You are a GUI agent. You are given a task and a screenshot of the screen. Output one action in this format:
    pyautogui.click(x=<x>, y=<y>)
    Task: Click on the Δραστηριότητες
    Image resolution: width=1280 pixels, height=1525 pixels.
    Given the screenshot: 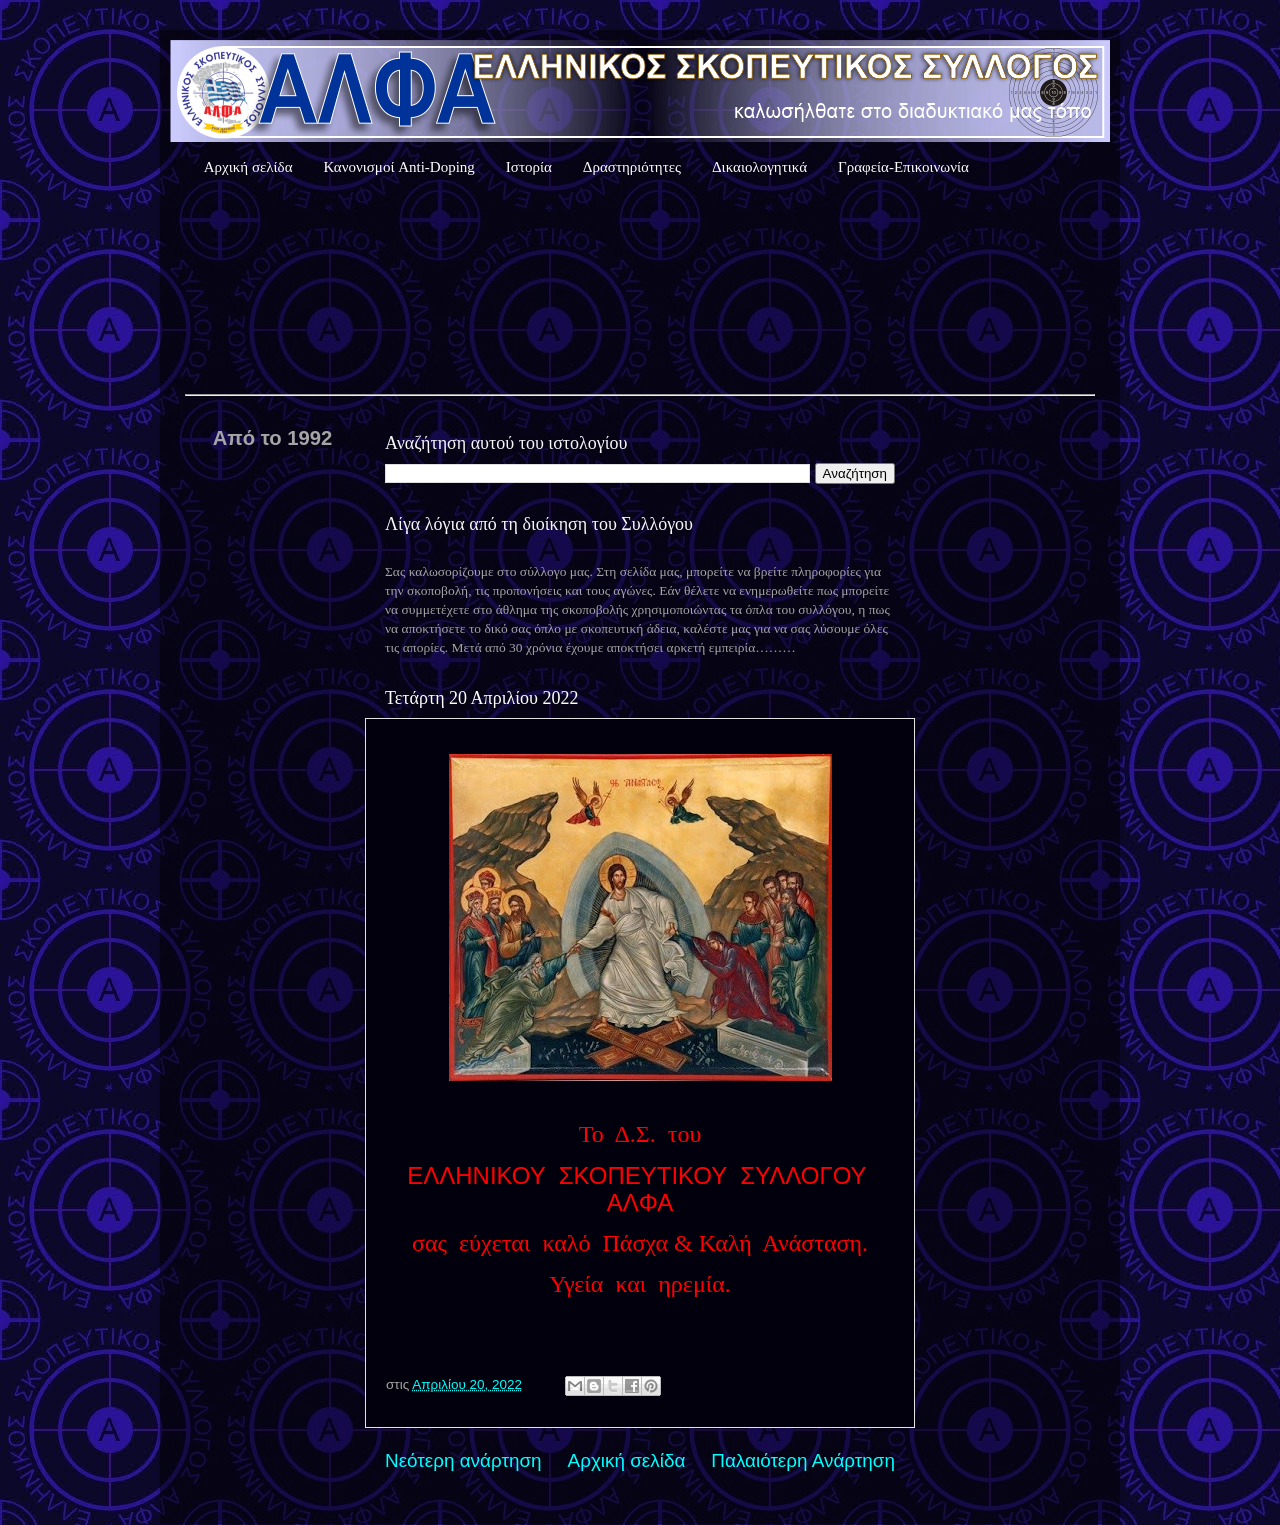 What is the action you would take?
    pyautogui.click(x=632, y=167)
    